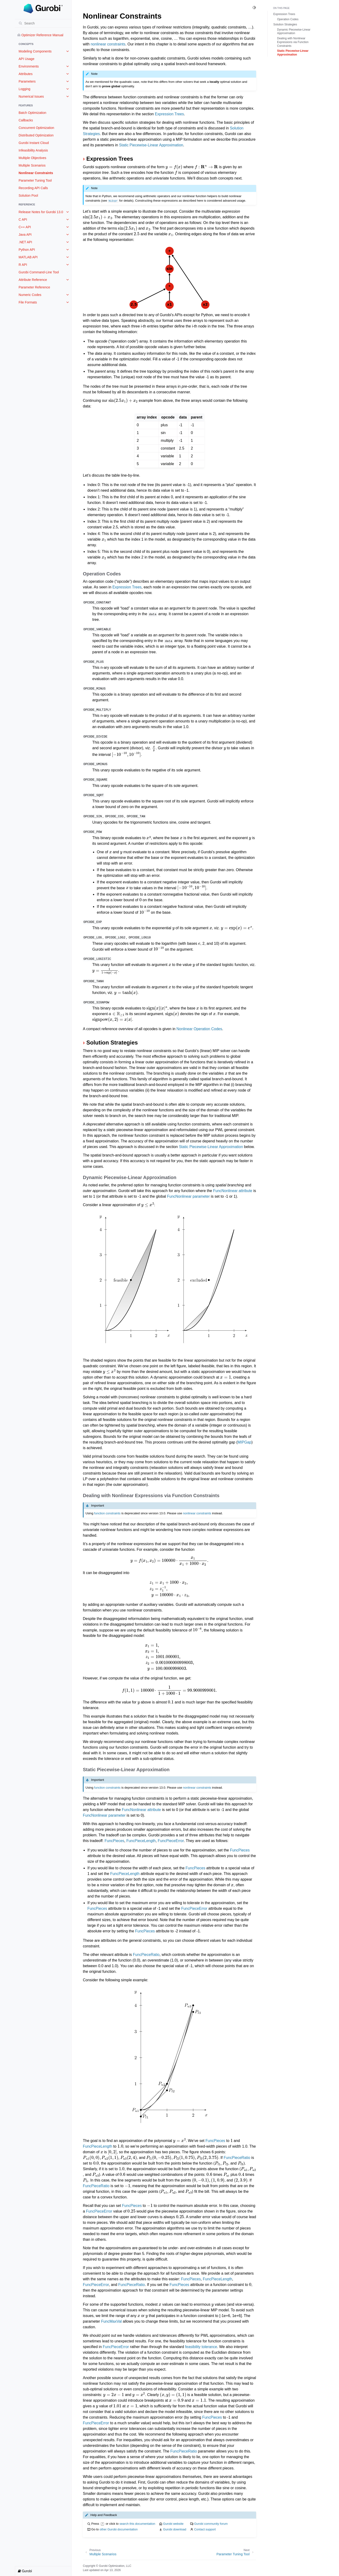 This screenshot has height=2576, width=339. Describe the element at coordinates (31, 96) in the screenshot. I see `Numerical Issues` at that location.